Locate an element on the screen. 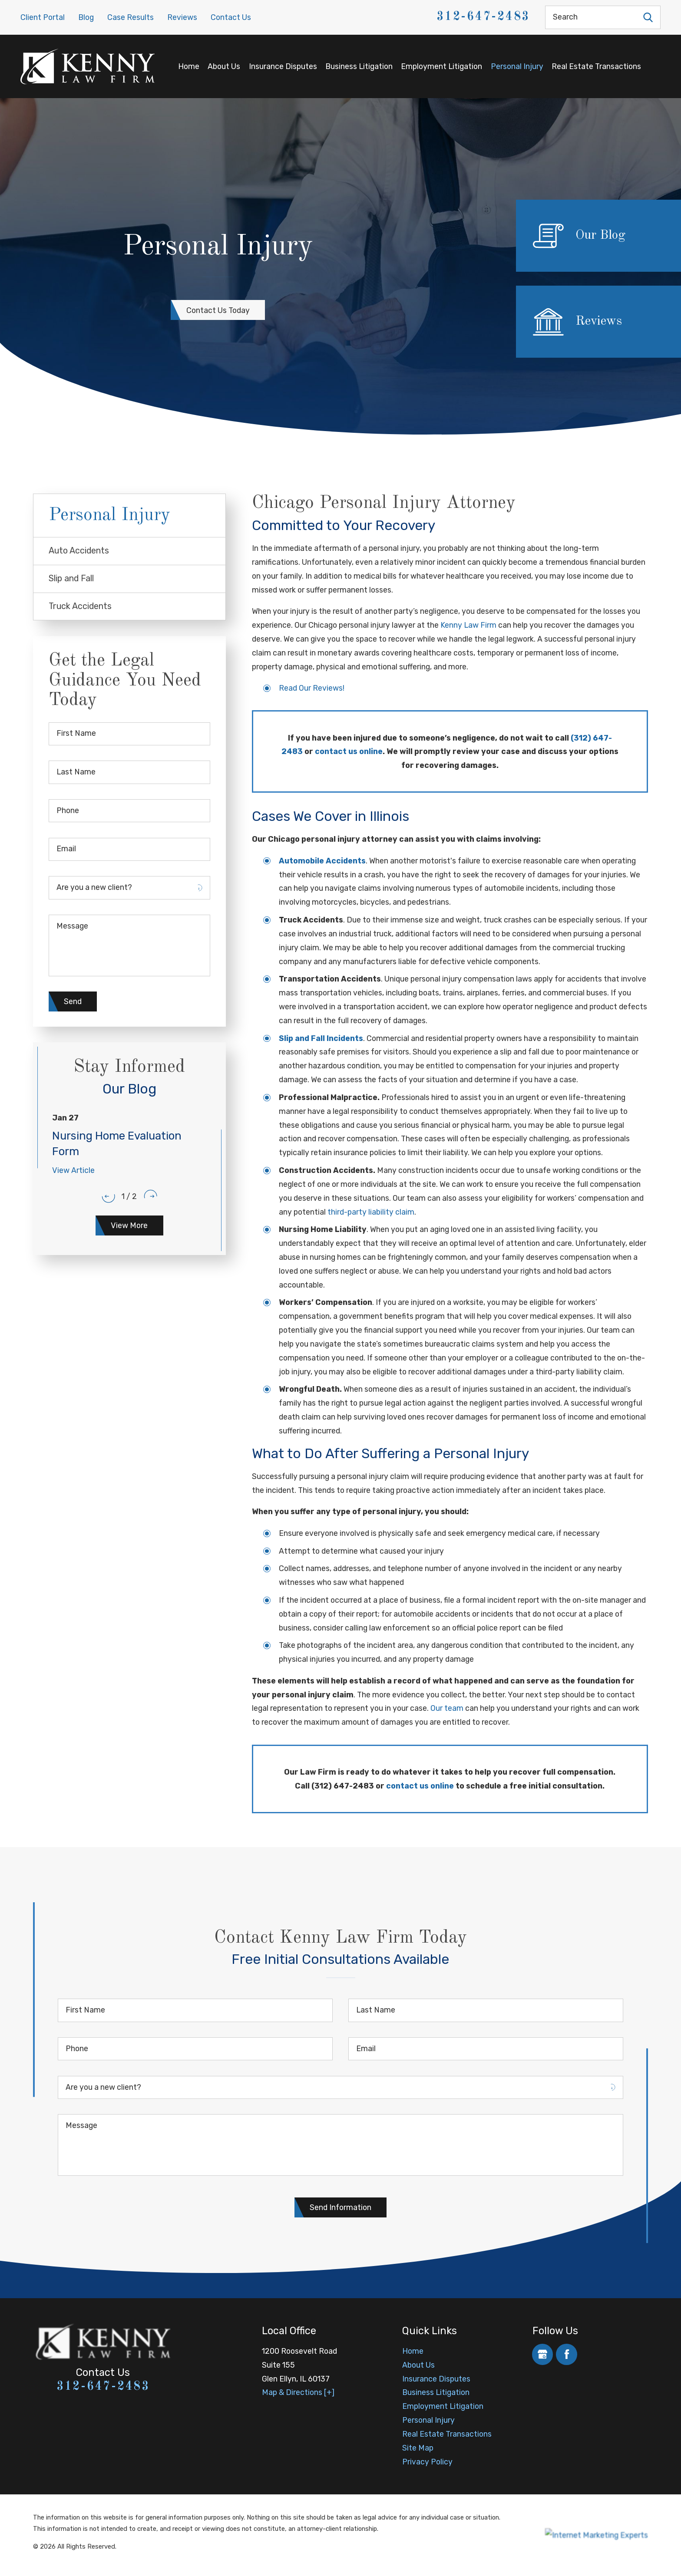 The height and width of the screenshot is (2576, 681). [Search Our Site] is located at coordinates (648, 17).